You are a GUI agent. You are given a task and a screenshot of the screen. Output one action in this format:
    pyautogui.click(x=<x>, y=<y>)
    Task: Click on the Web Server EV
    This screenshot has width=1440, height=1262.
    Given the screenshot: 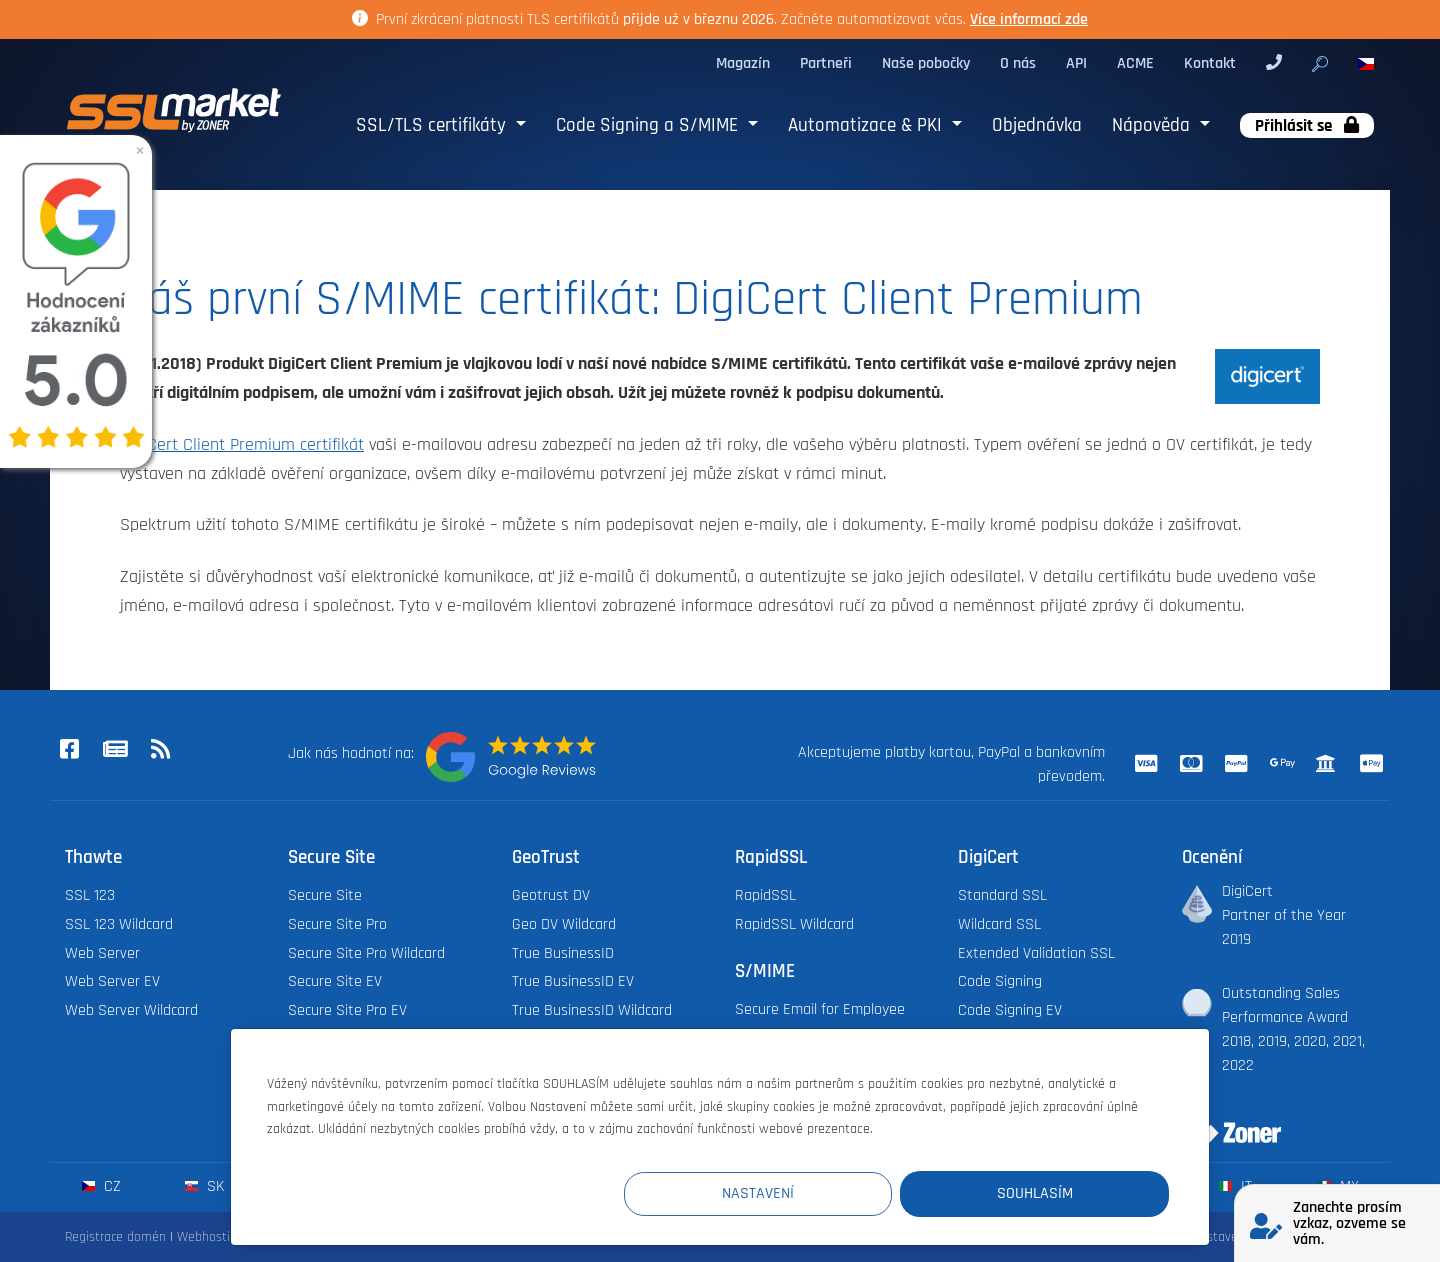 What is the action you would take?
    pyautogui.click(x=112, y=981)
    